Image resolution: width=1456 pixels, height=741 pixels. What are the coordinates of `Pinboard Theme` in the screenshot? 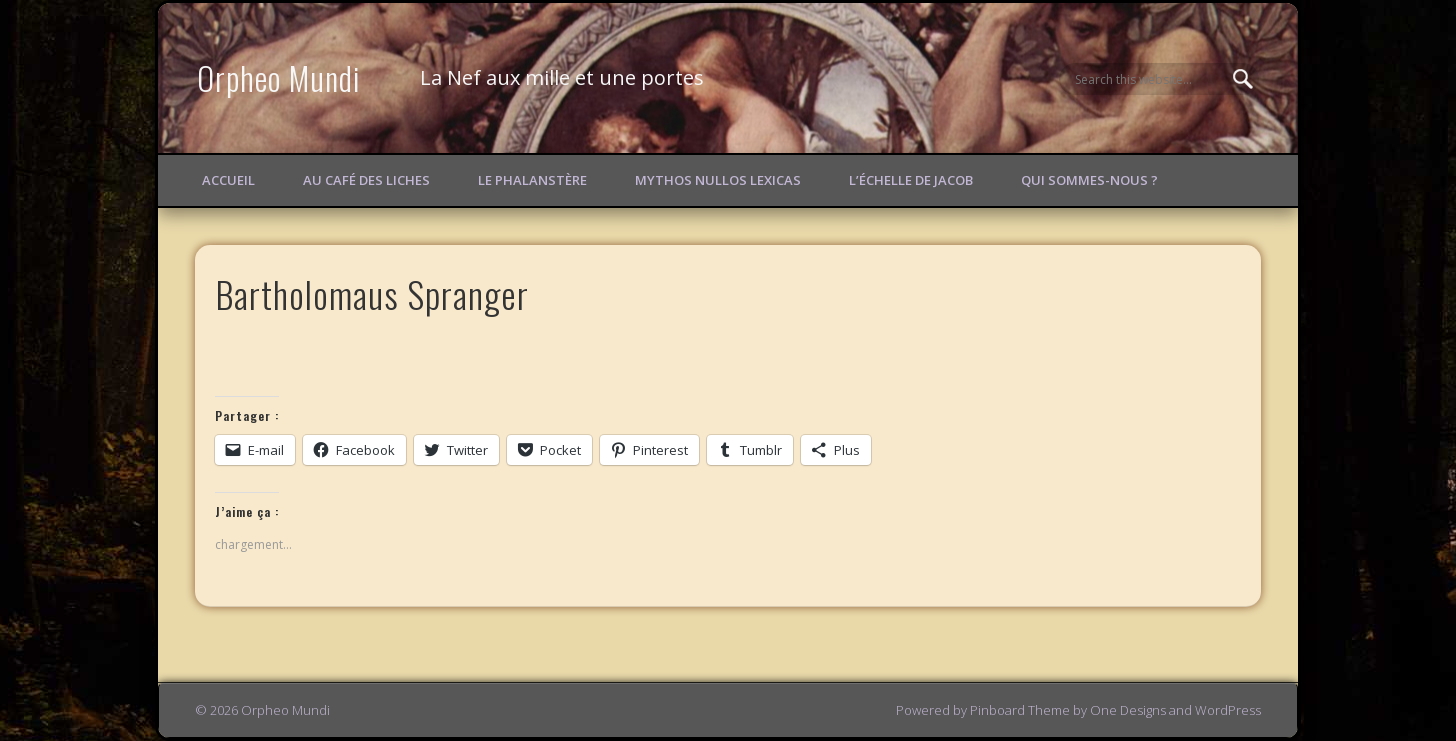 It's located at (1020, 710).